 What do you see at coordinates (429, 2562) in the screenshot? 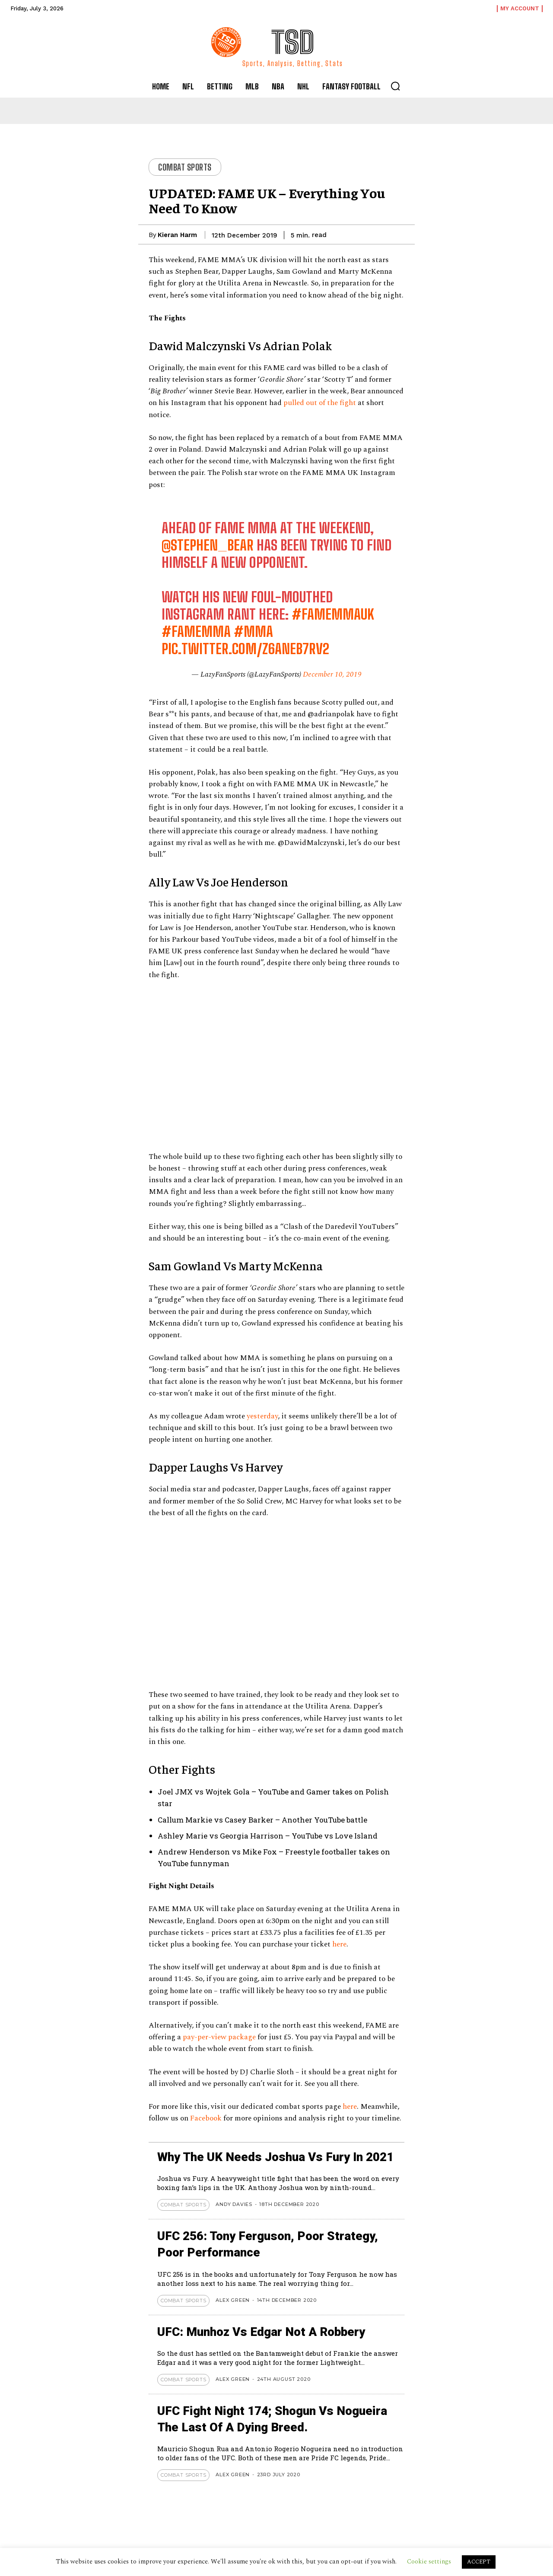
I see `Cookie settings [button]` at bounding box center [429, 2562].